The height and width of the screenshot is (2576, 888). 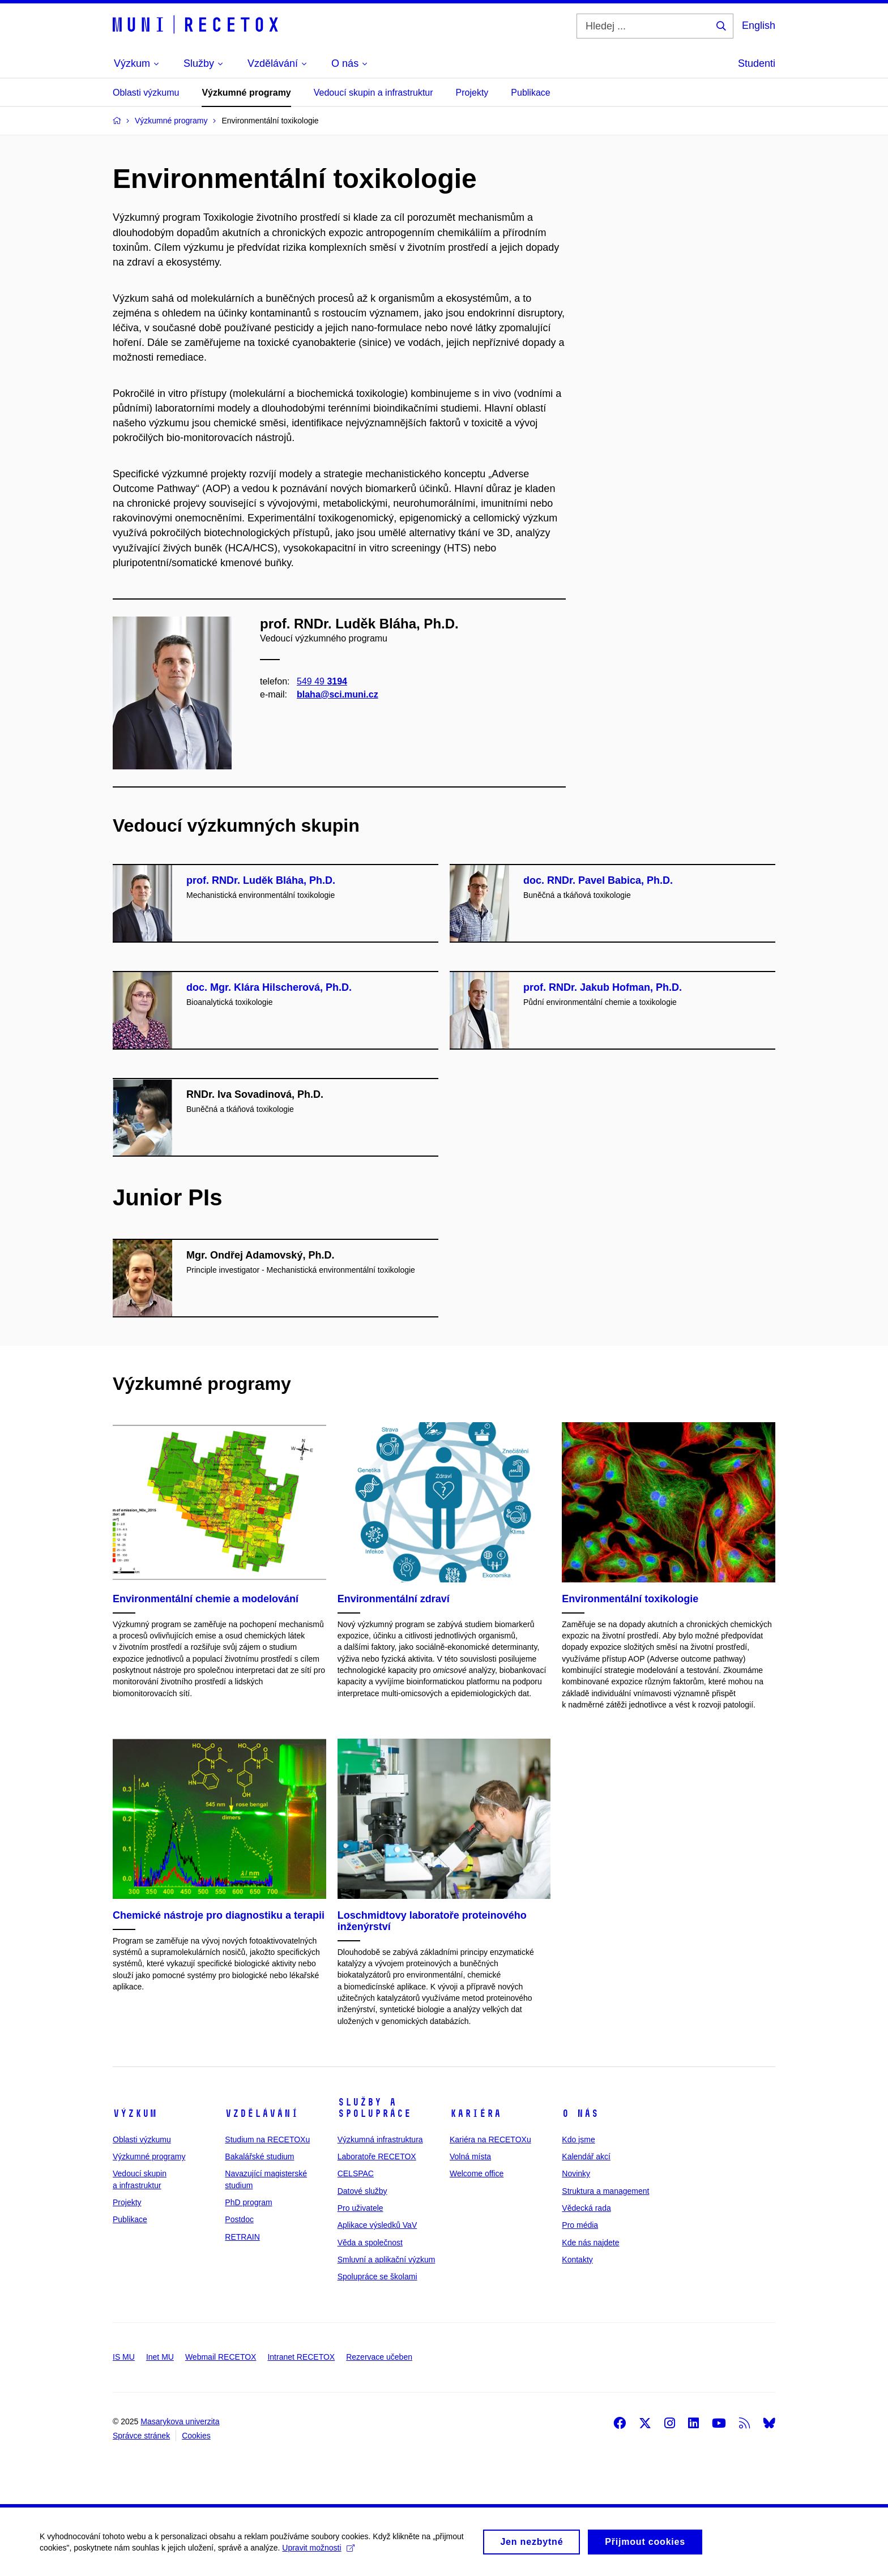 What do you see at coordinates (221, 2356) in the screenshot?
I see `Webmail RECETOX` at bounding box center [221, 2356].